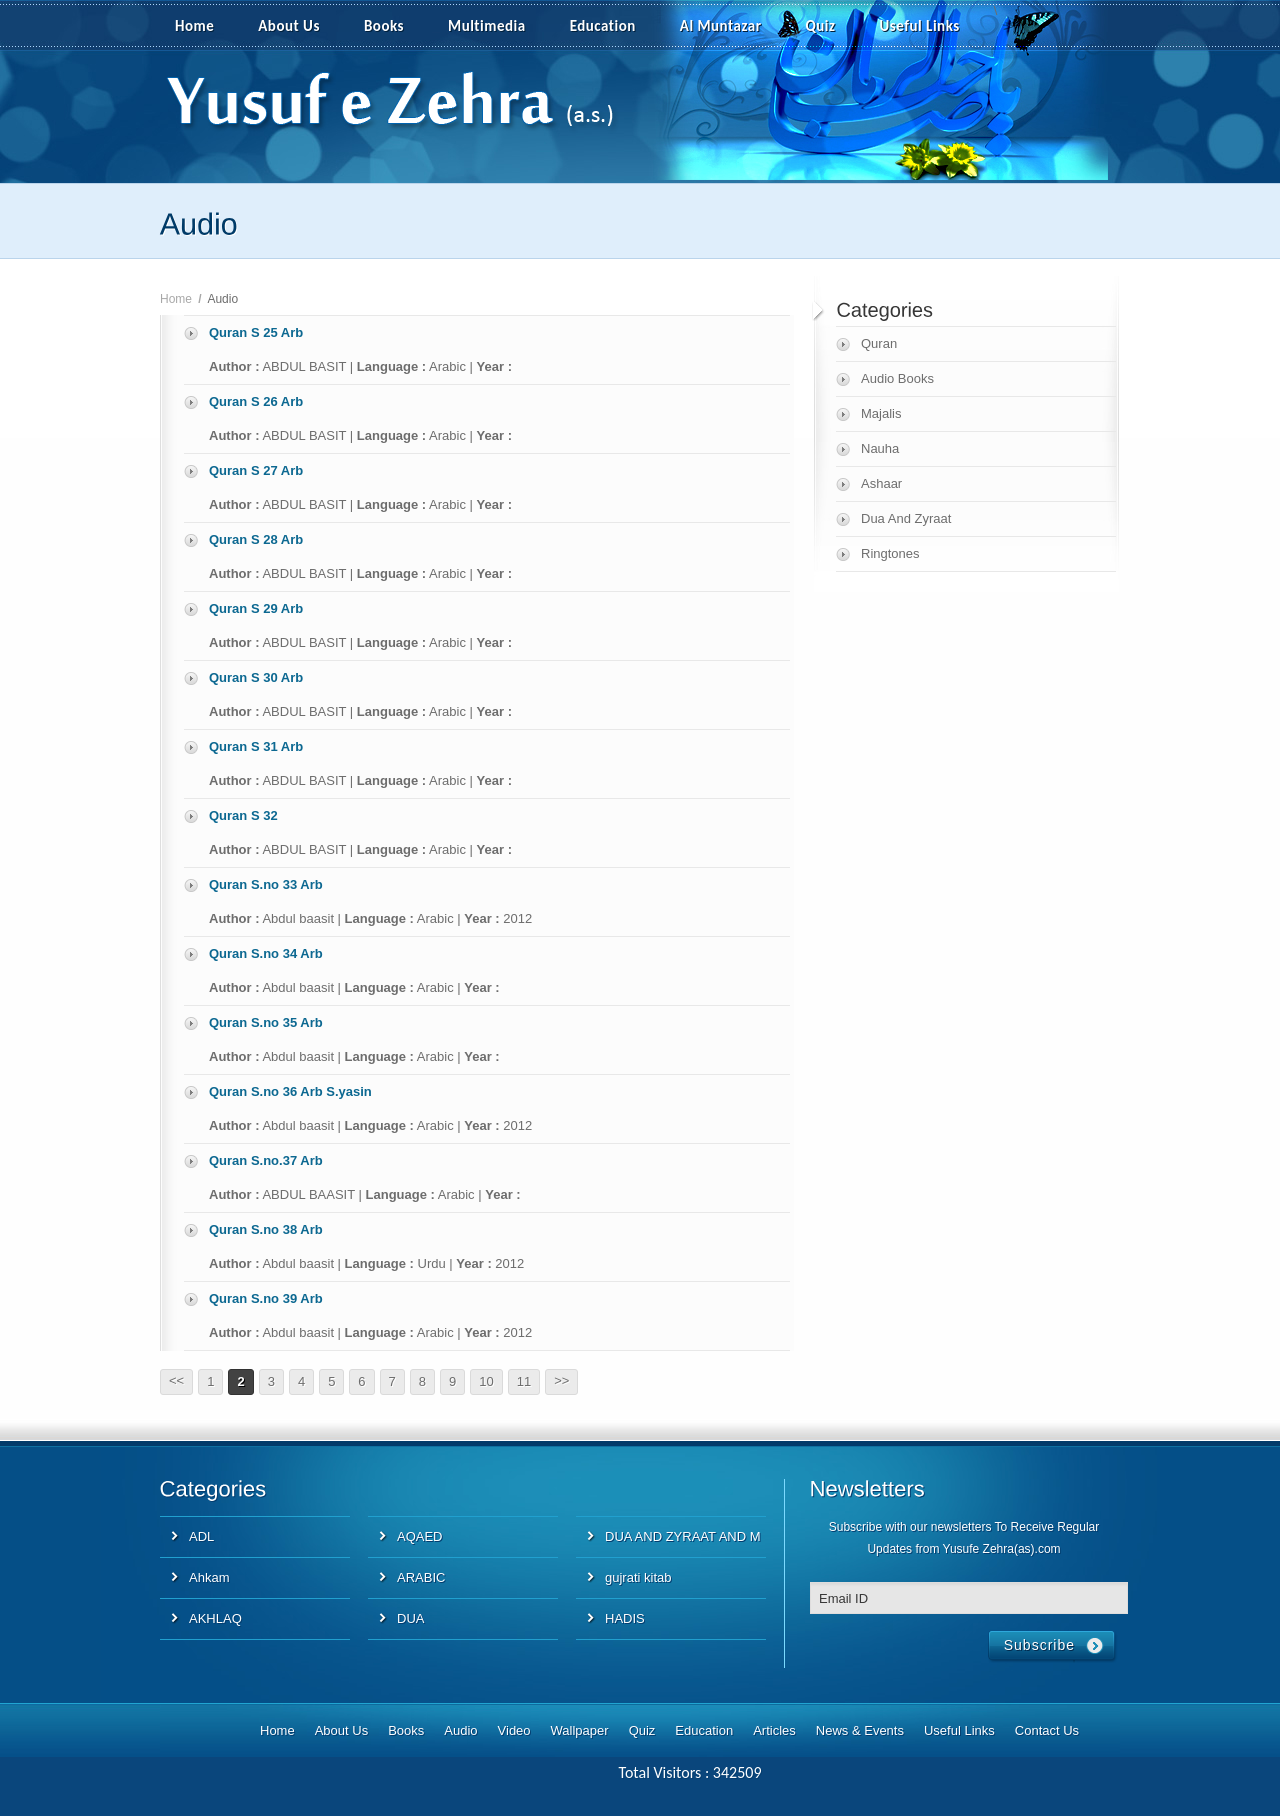  What do you see at coordinates (256, 401) in the screenshot?
I see `Quran S 26 Arb` at bounding box center [256, 401].